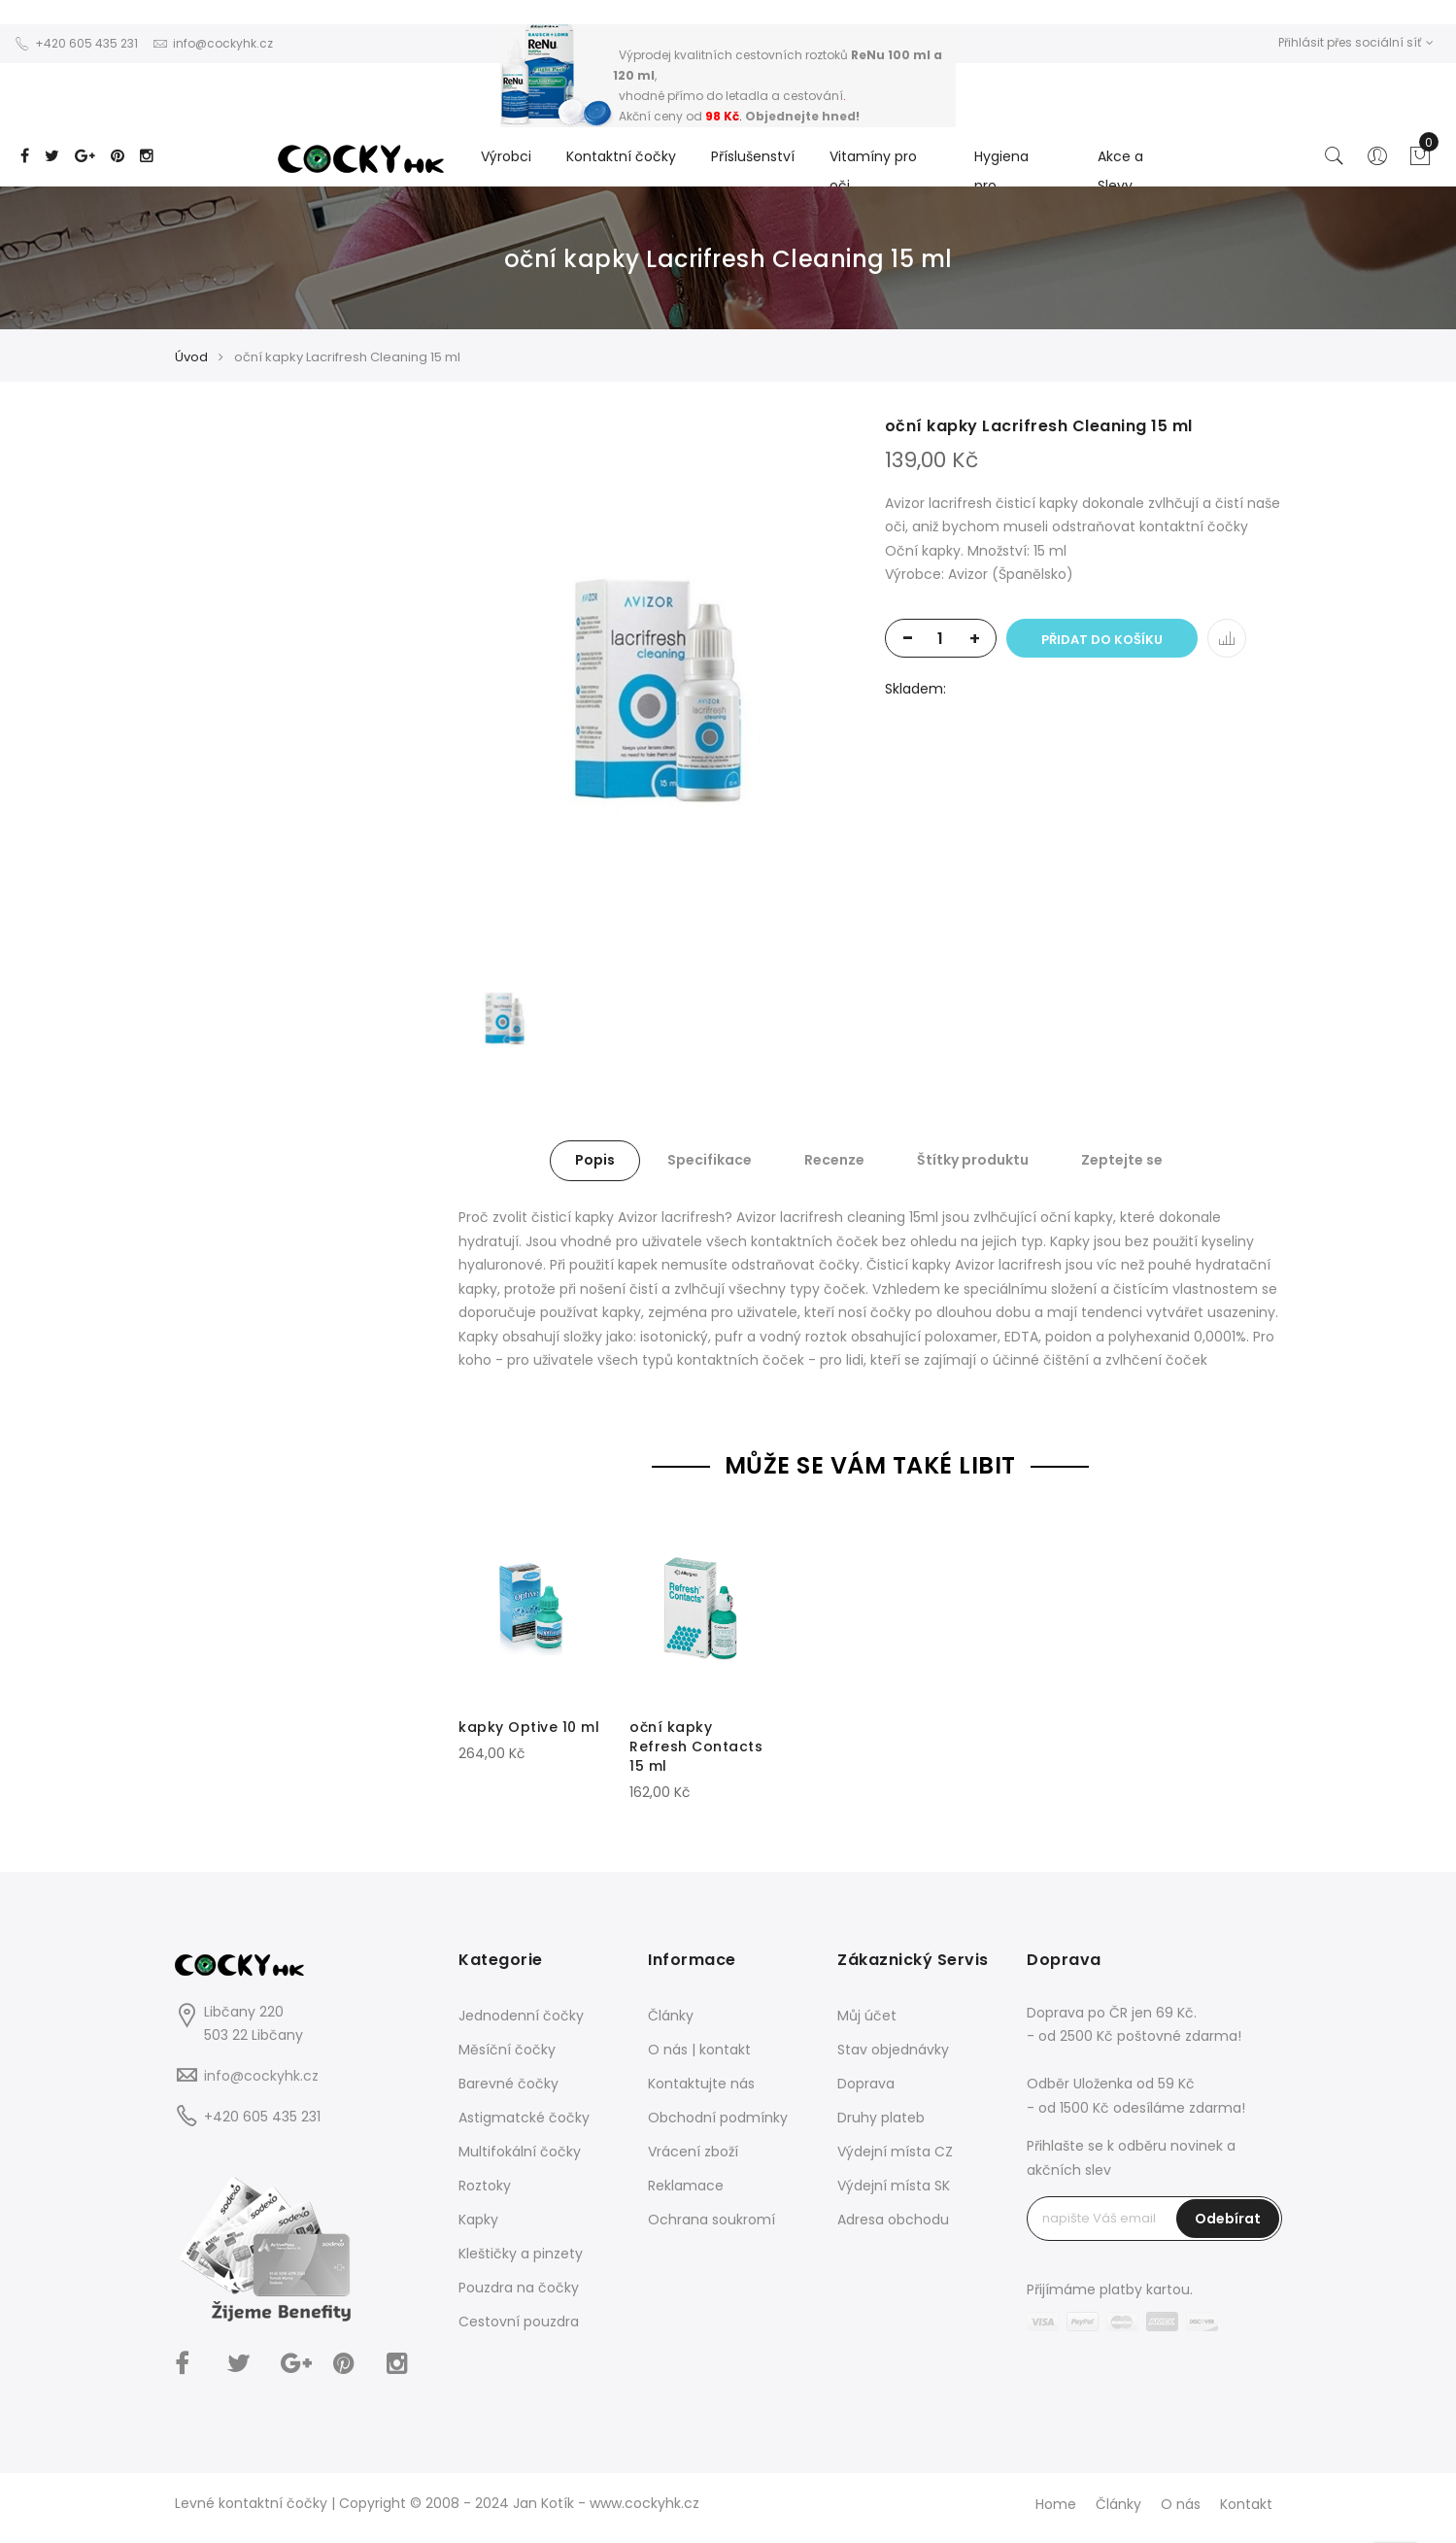  What do you see at coordinates (191, 357) in the screenshot?
I see `Úvod` at bounding box center [191, 357].